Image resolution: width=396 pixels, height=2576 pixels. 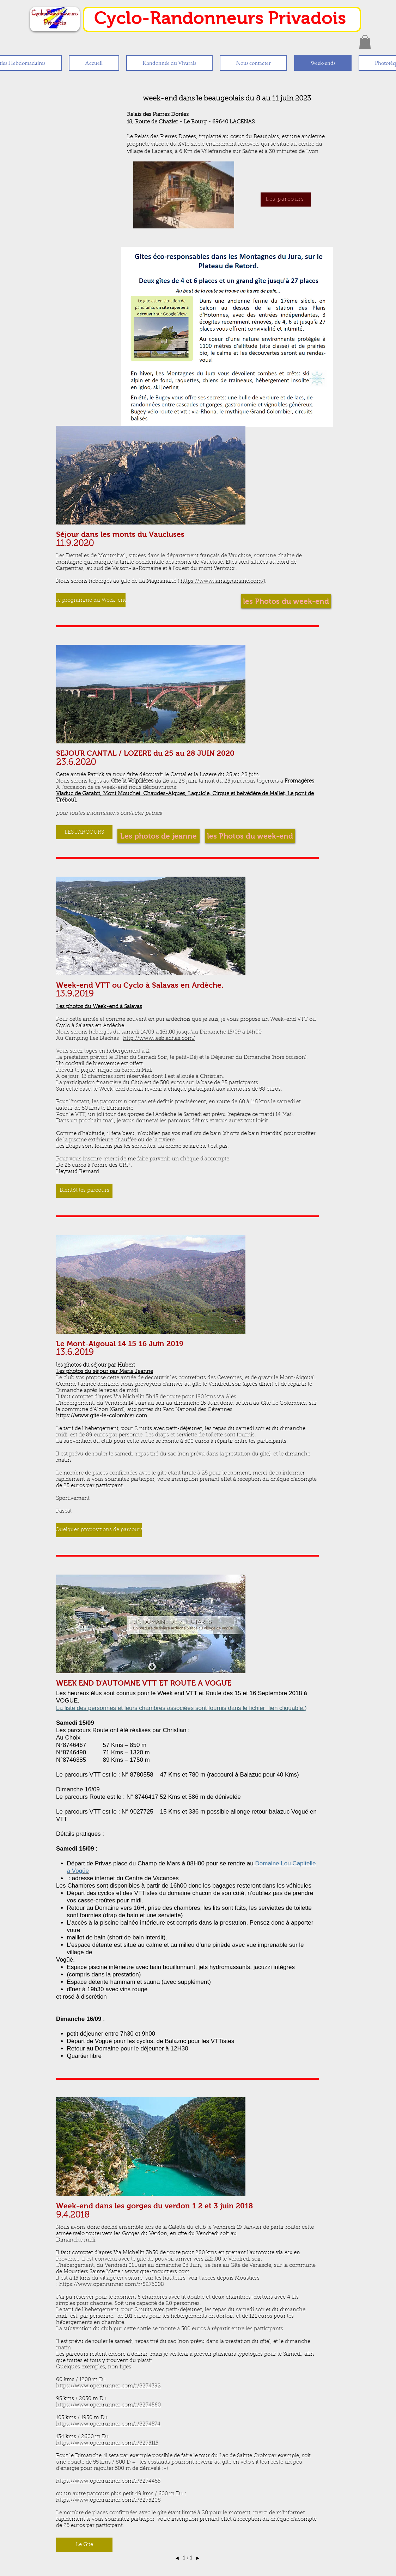 What do you see at coordinates (222, 581) in the screenshot?
I see `https://www.lamagnanarie.com/` at bounding box center [222, 581].